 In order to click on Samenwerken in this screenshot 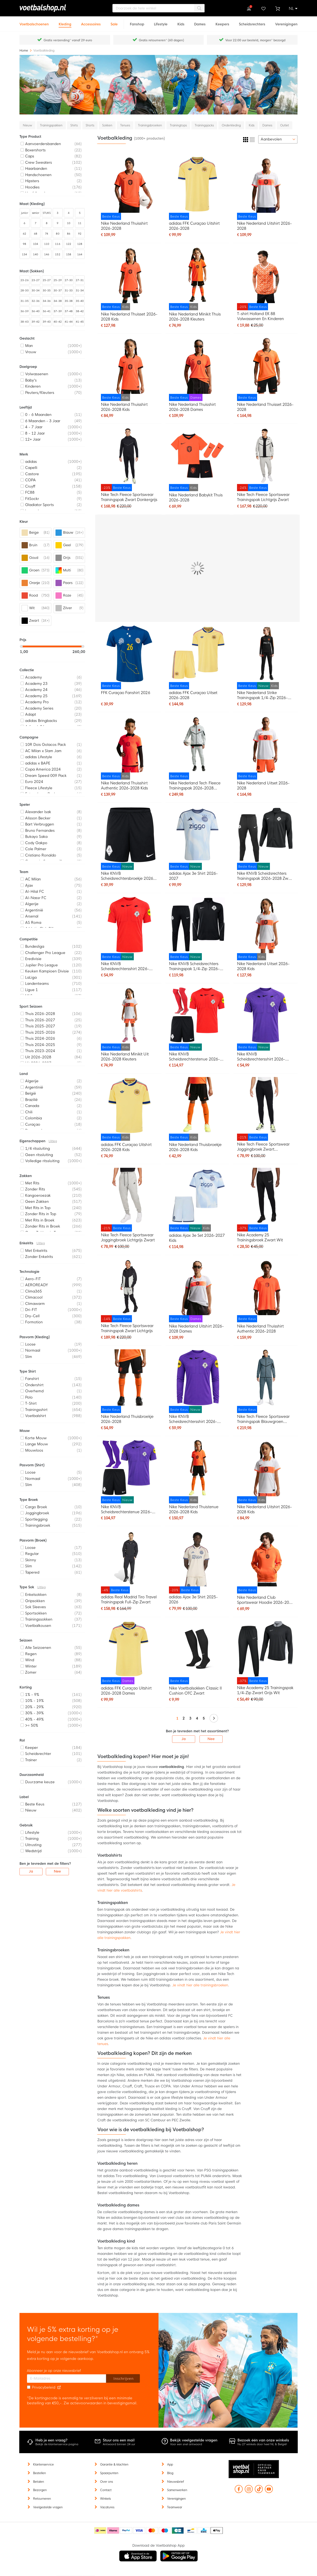, I will do `click(177, 2490)`.